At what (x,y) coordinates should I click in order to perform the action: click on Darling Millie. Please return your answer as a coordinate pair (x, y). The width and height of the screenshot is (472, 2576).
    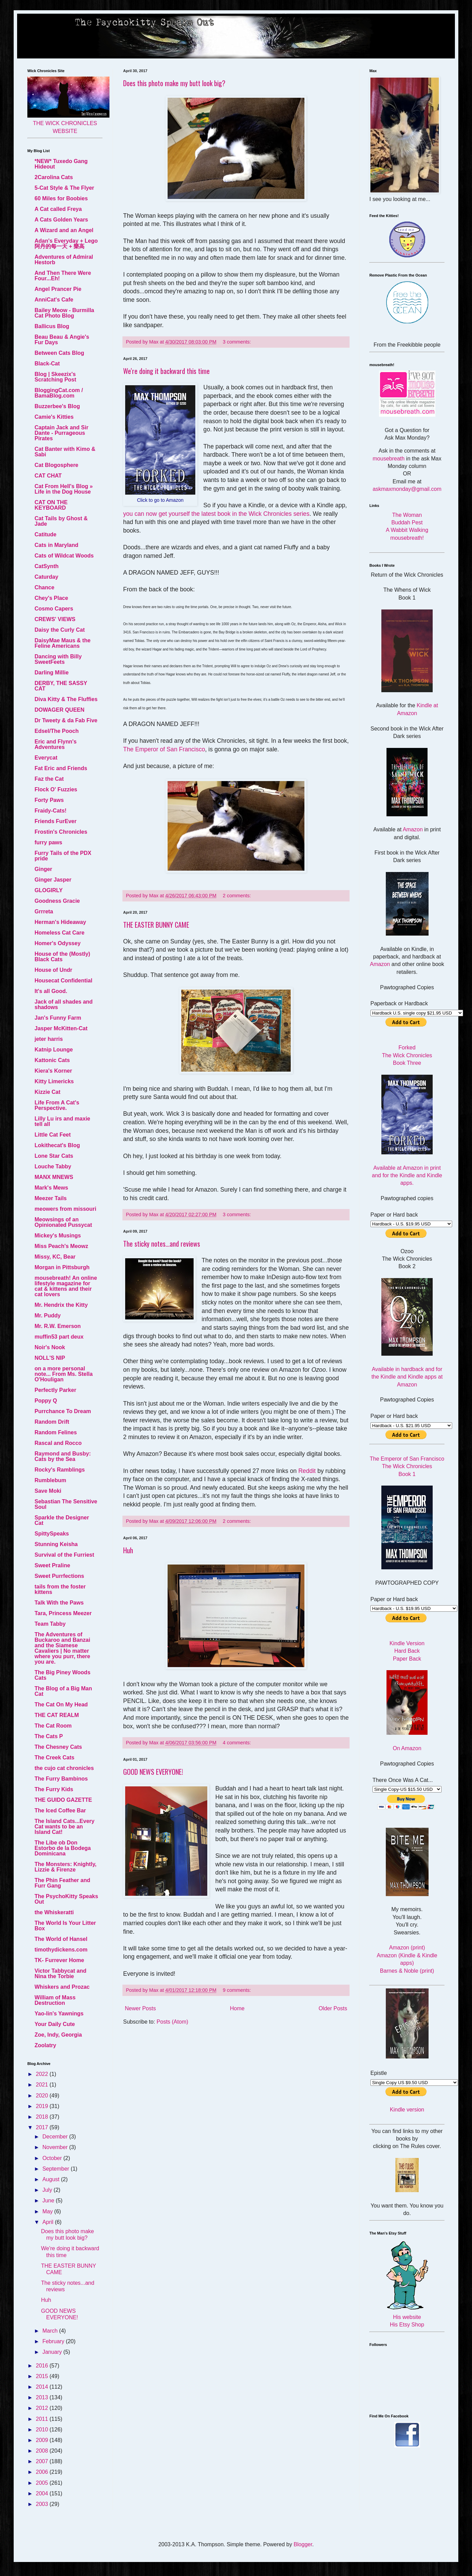
    Looking at the image, I should click on (52, 672).